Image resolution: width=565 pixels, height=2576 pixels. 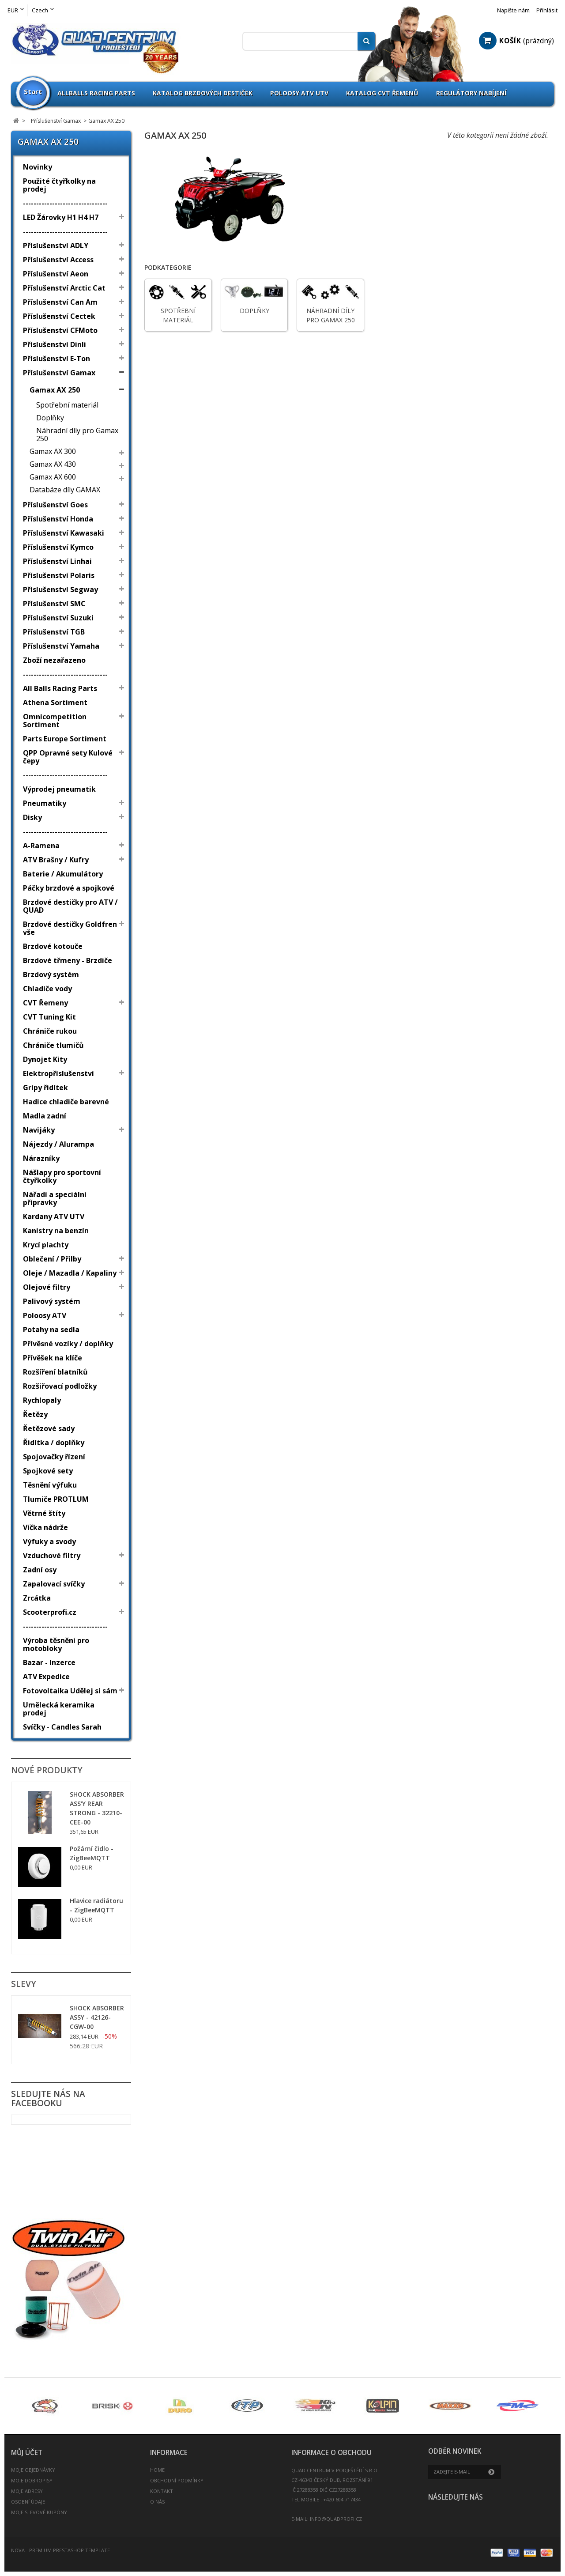 I want to click on Příslušenství Gamax, so click(x=59, y=373).